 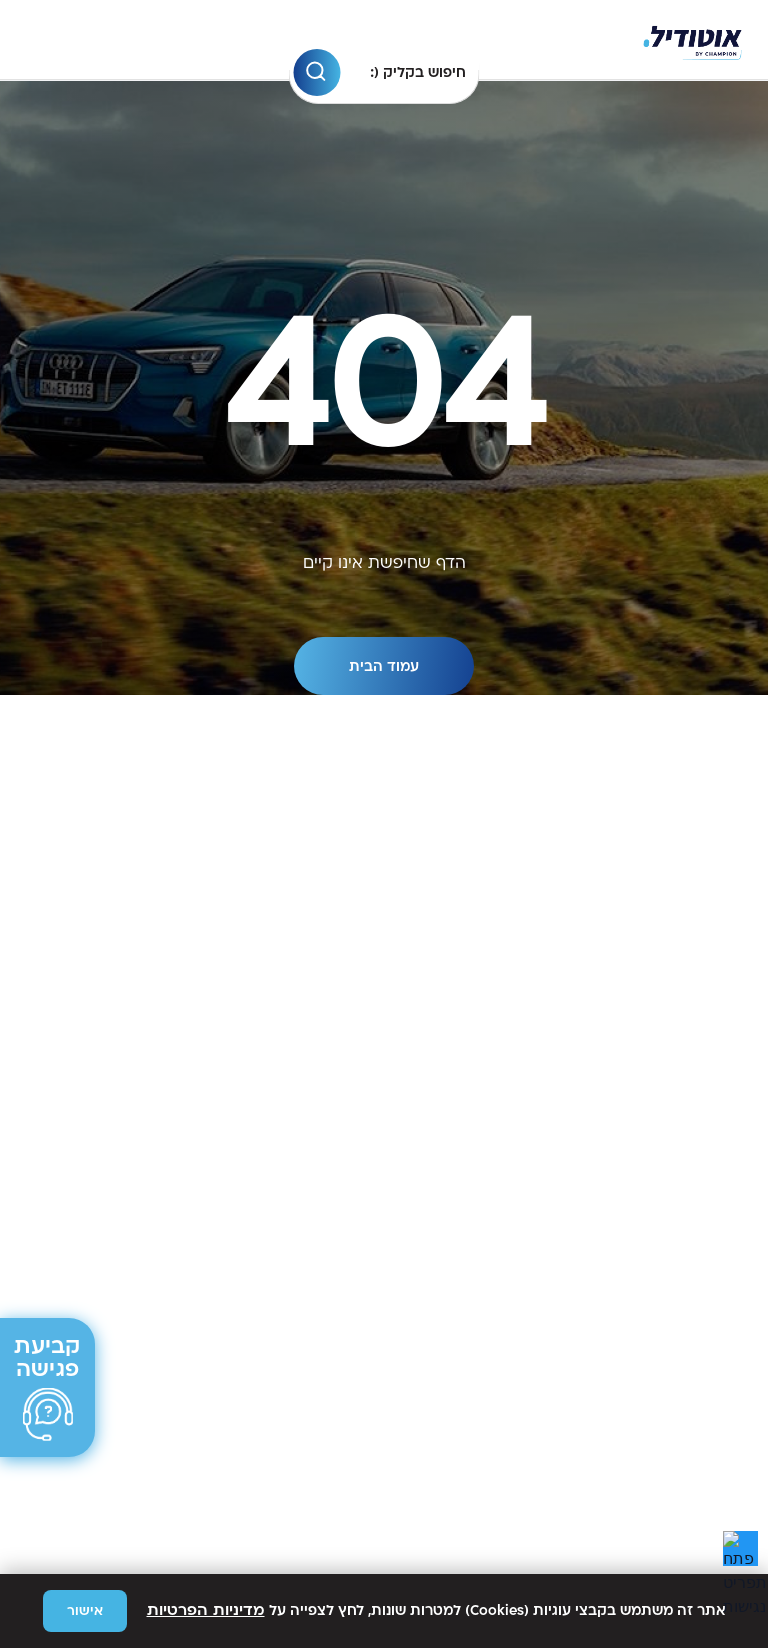 What do you see at coordinates (418, 72) in the screenshot?
I see `חיפוש בקליק (: [חיפוש בקליק (: לחץ על רווח כדי לבחור]` at bounding box center [418, 72].